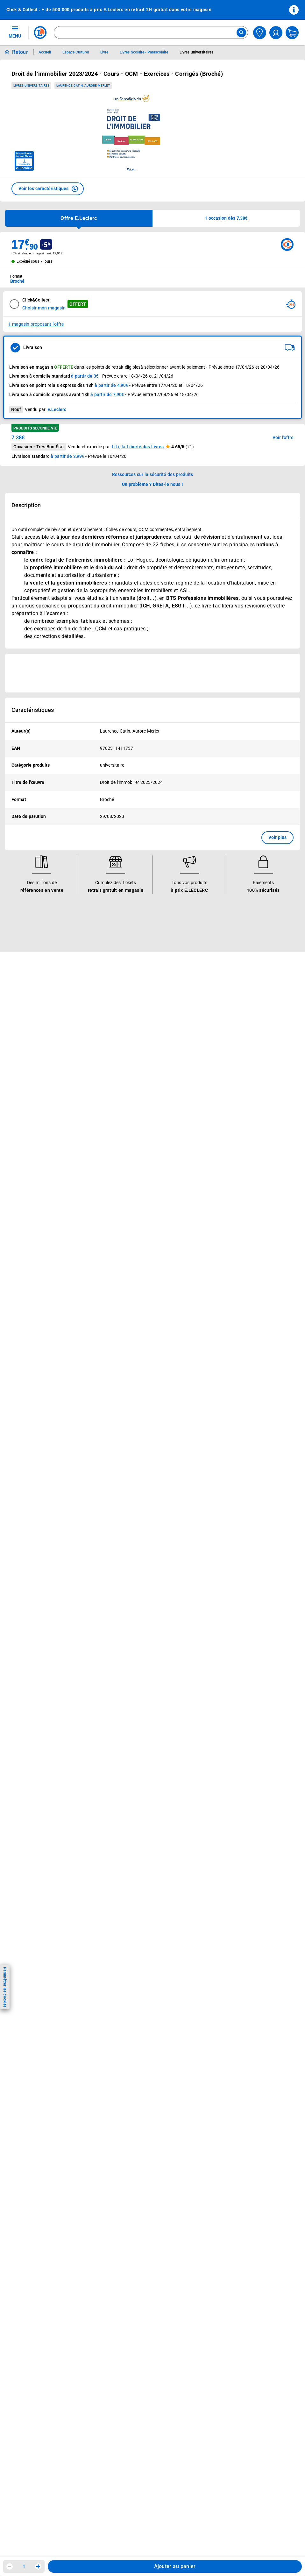 Image resolution: width=305 pixels, height=2576 pixels. I want to click on Trouver un magasin, so click(220, 1069).